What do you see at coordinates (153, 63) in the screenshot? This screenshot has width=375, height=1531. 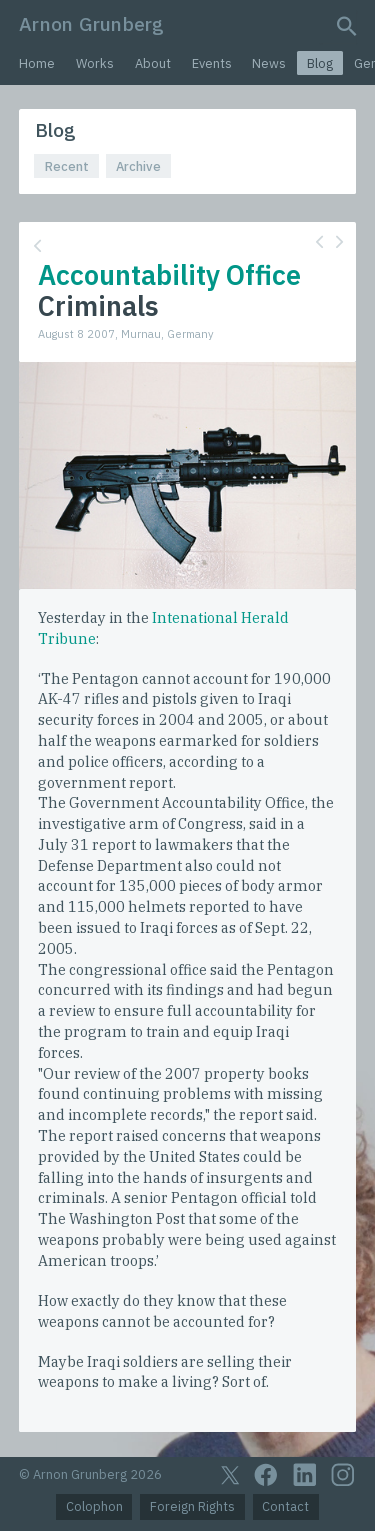 I see `About` at bounding box center [153, 63].